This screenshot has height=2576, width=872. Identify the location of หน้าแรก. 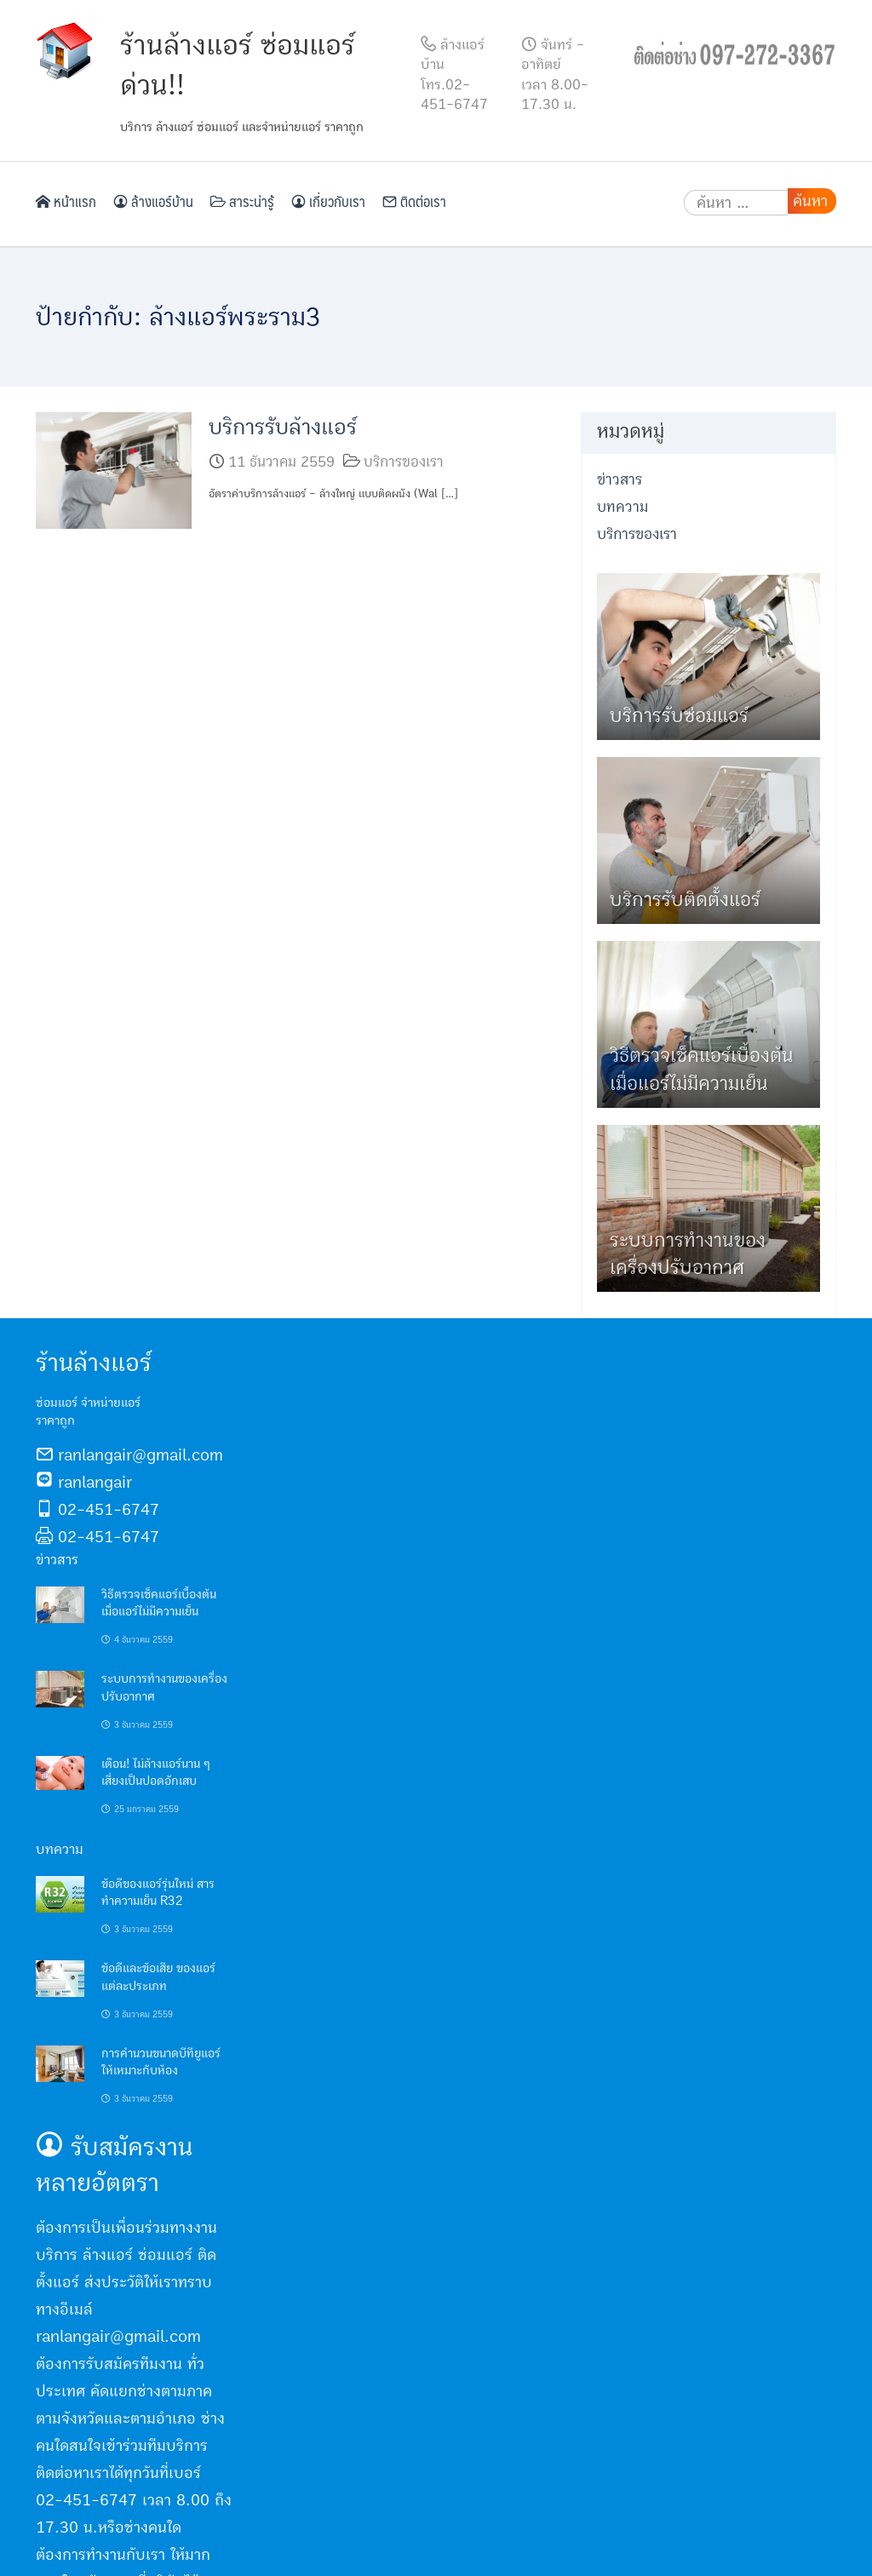
(66, 201).